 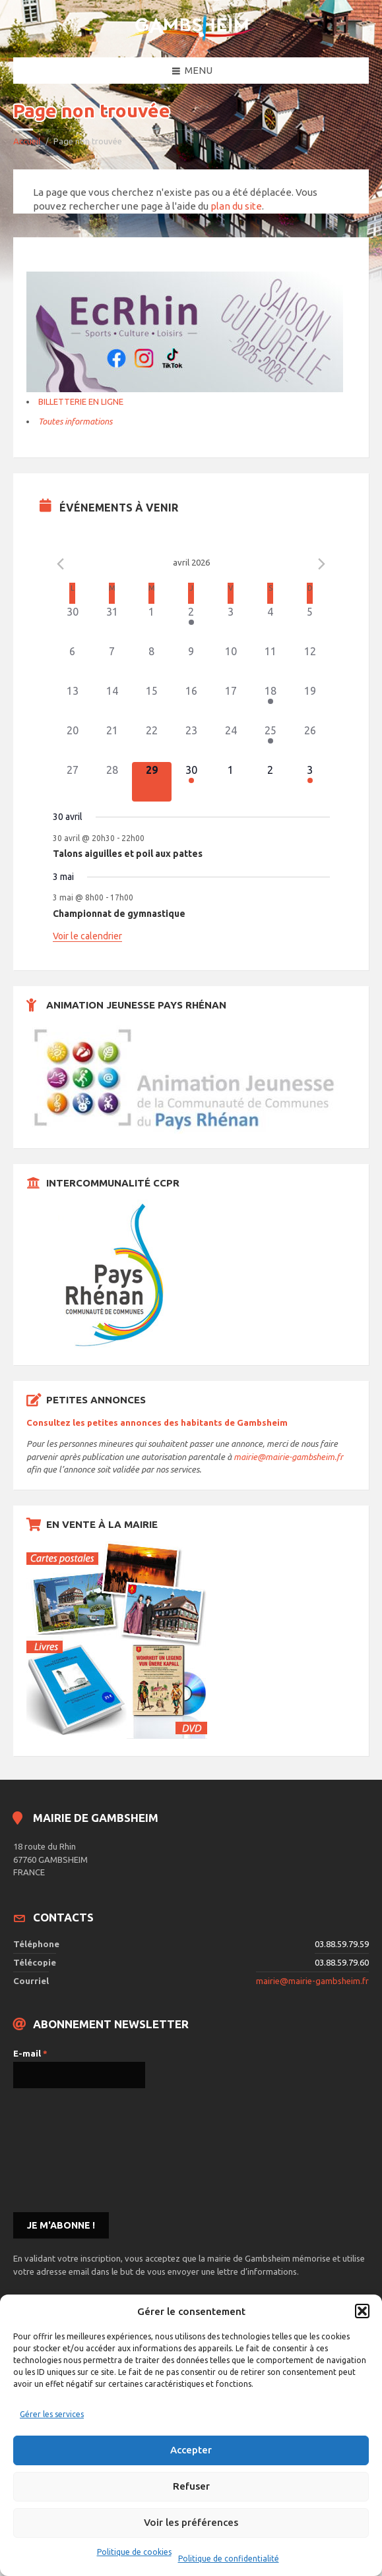 I want to click on [avril 21, 0 évènements], so click(x=112, y=742).